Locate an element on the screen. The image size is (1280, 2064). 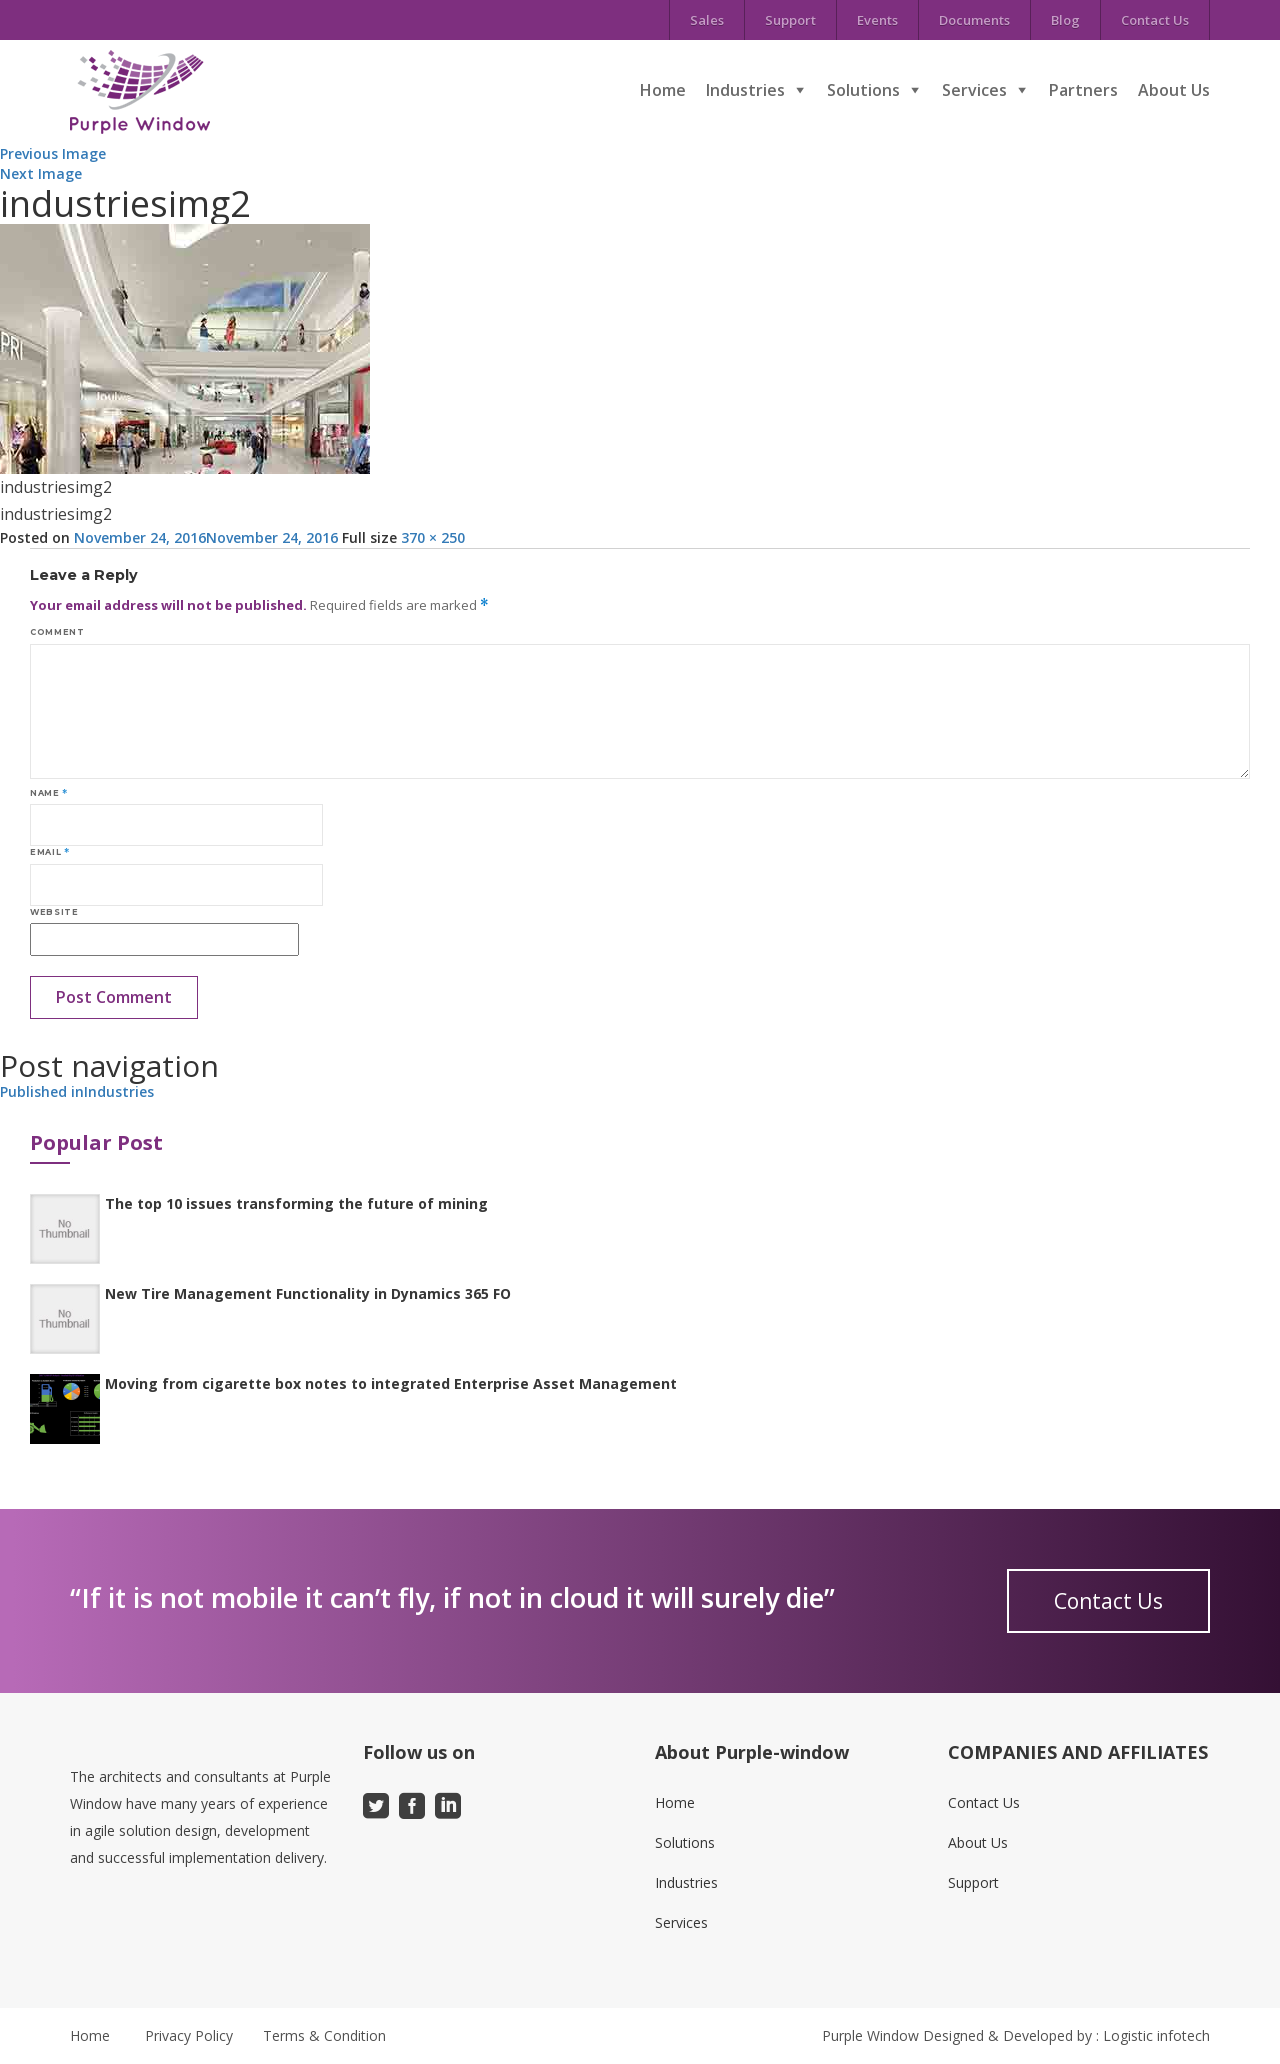
Support is located at coordinates (790, 20).